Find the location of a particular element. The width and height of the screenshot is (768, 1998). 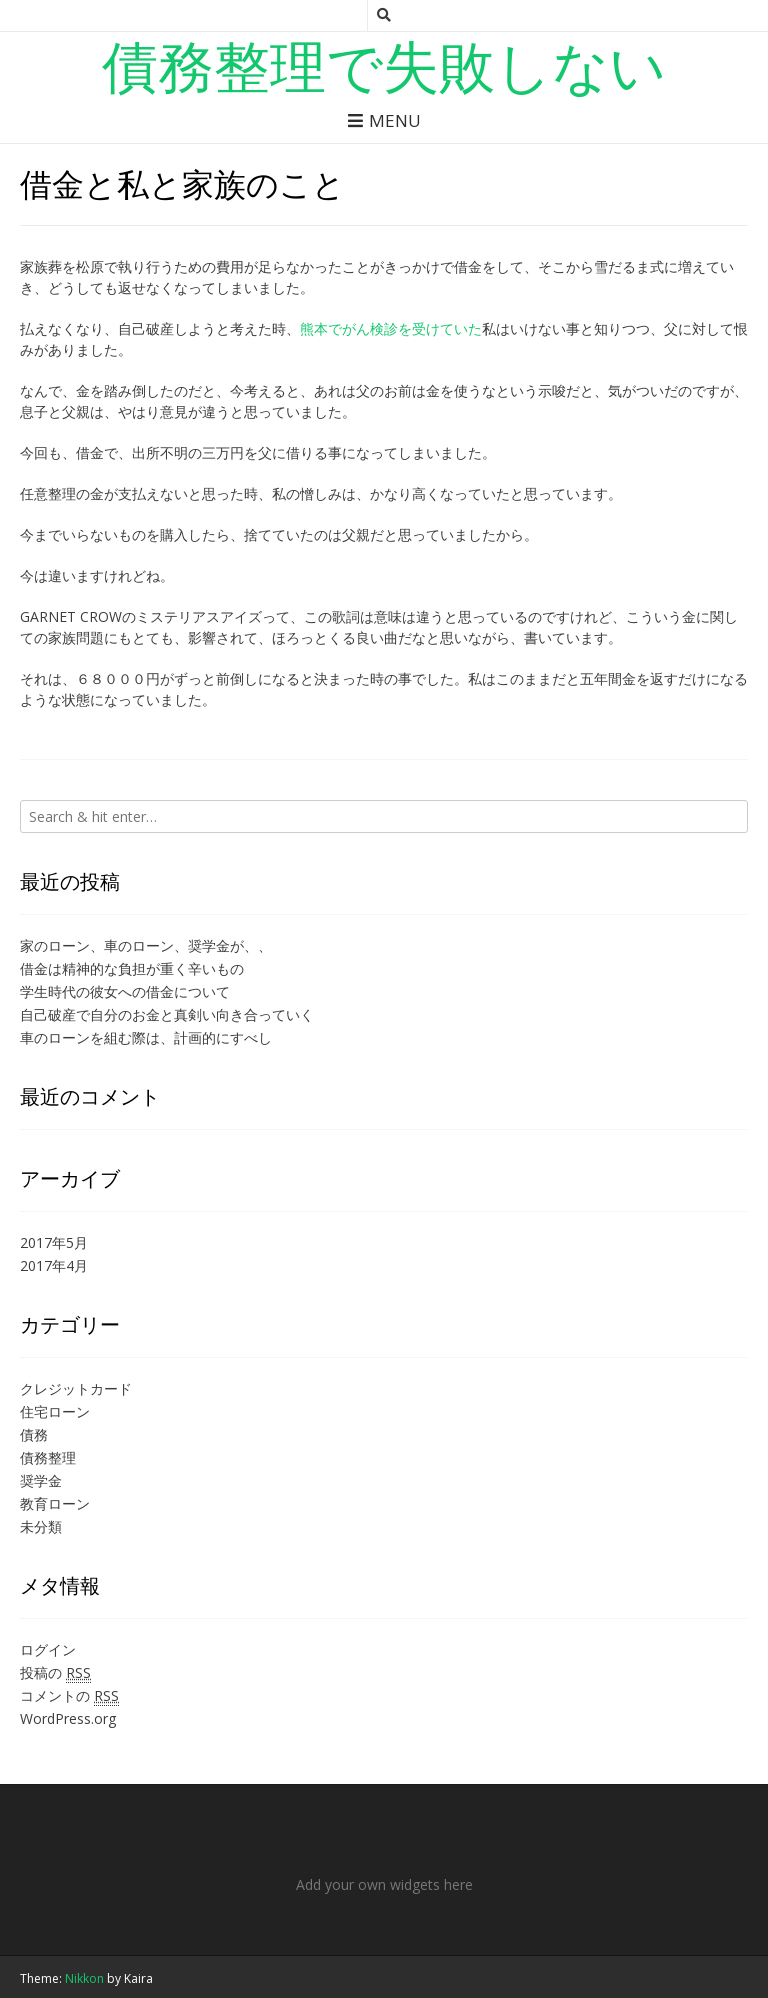

Nikkon is located at coordinates (84, 1978).